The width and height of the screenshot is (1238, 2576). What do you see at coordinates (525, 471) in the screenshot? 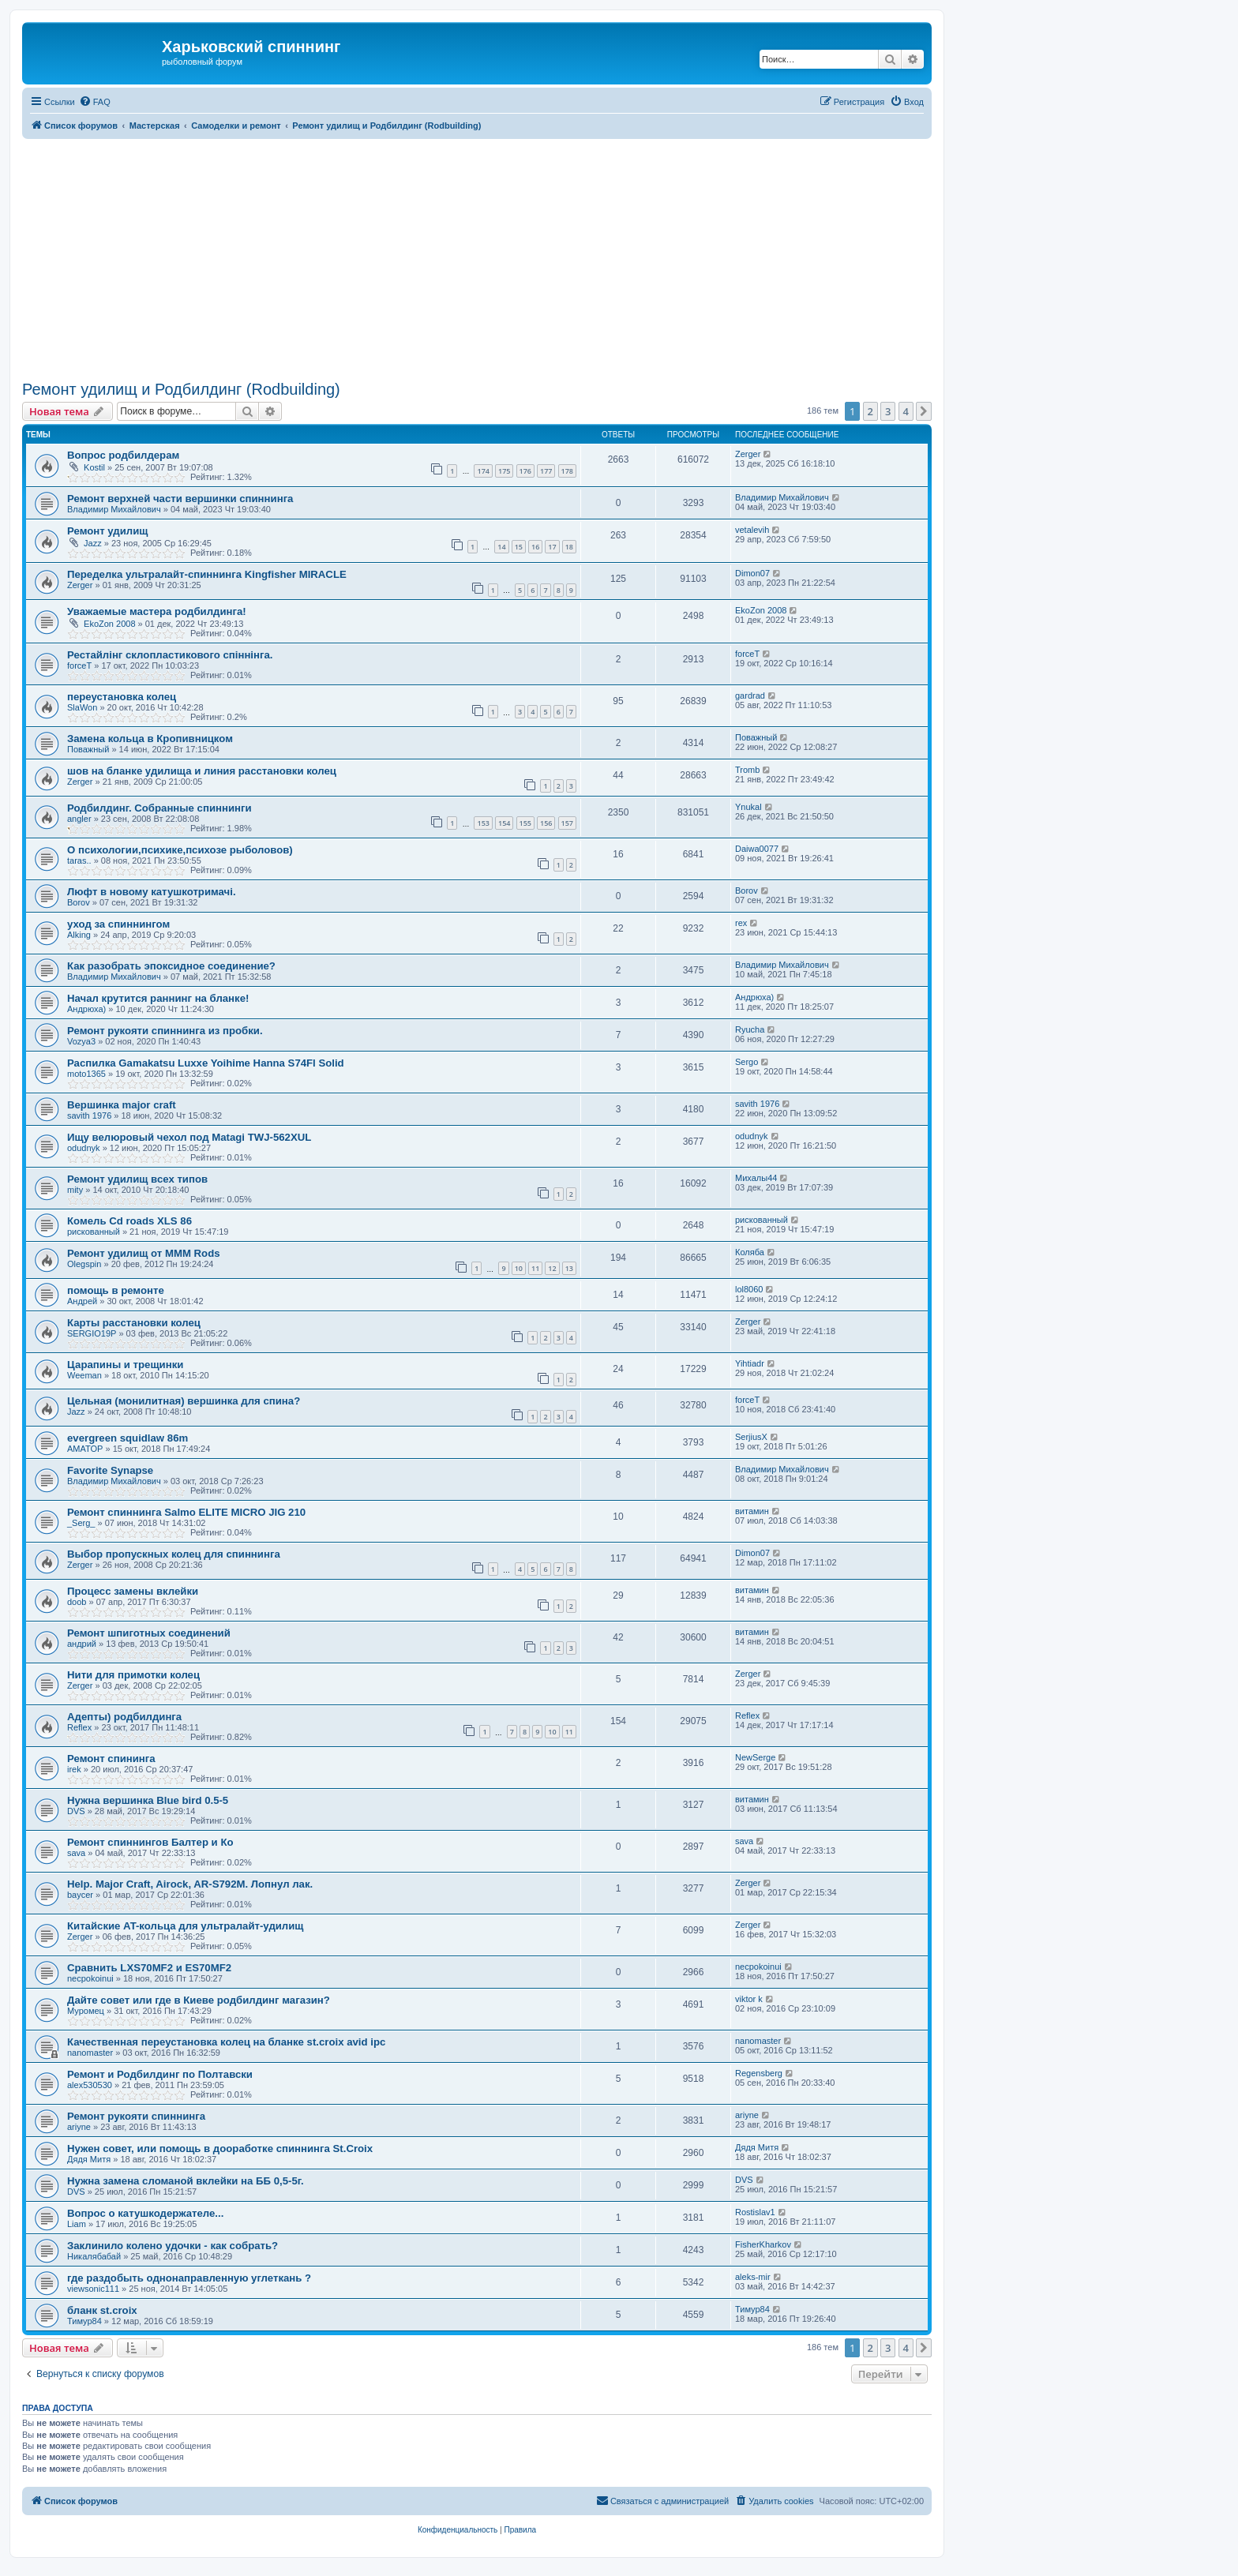
I see `176` at bounding box center [525, 471].